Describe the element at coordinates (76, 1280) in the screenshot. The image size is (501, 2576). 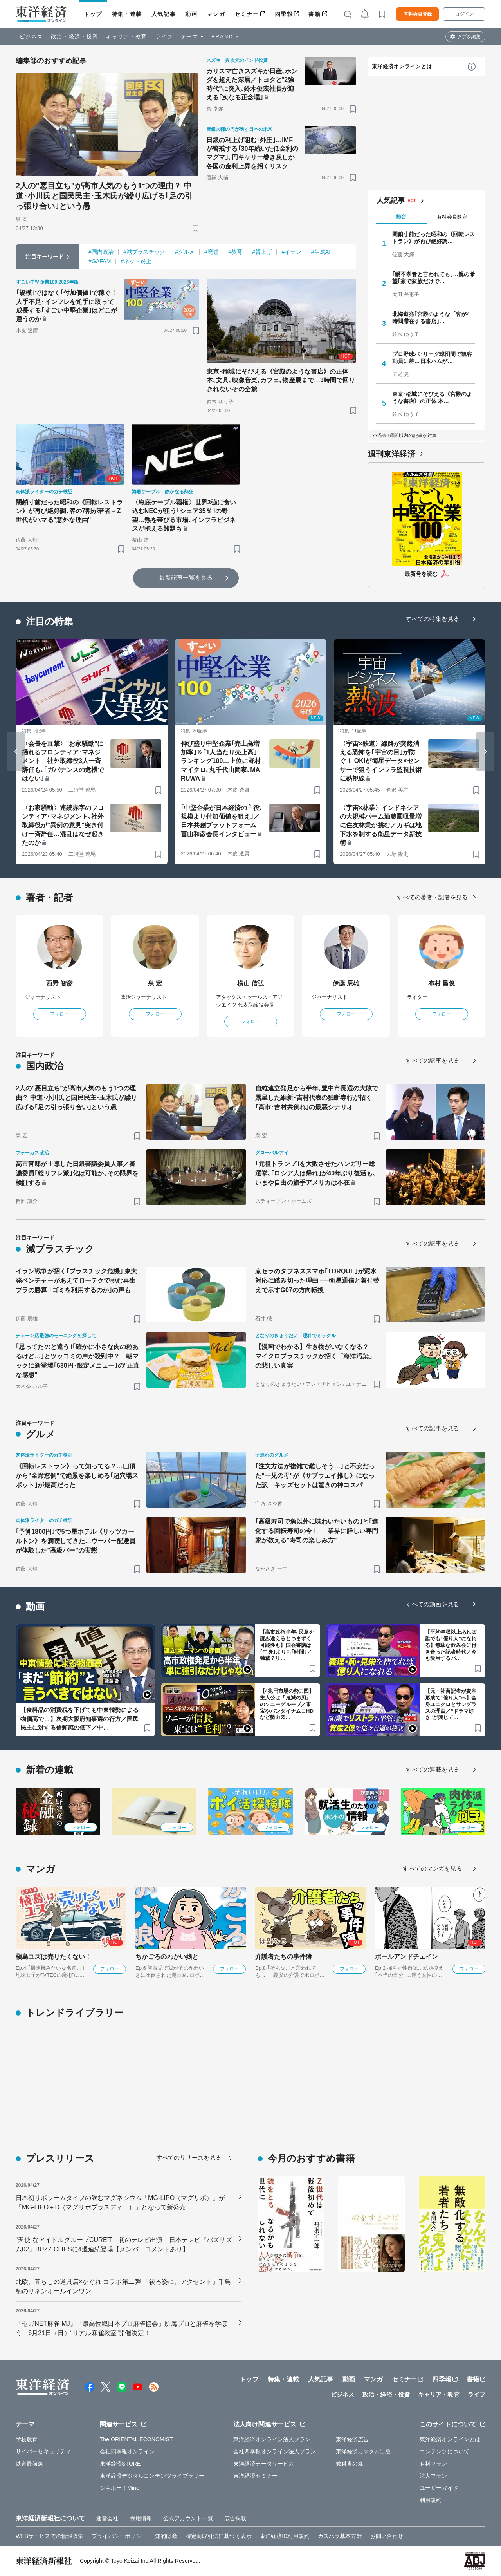
I see `イラン戦争が招く｢プラスチック危機｣ 東大発ベンチャーがあえてローテクで挑む再生プラの勝算 ｢ゴミを利用するのか｣の声も` at that location.